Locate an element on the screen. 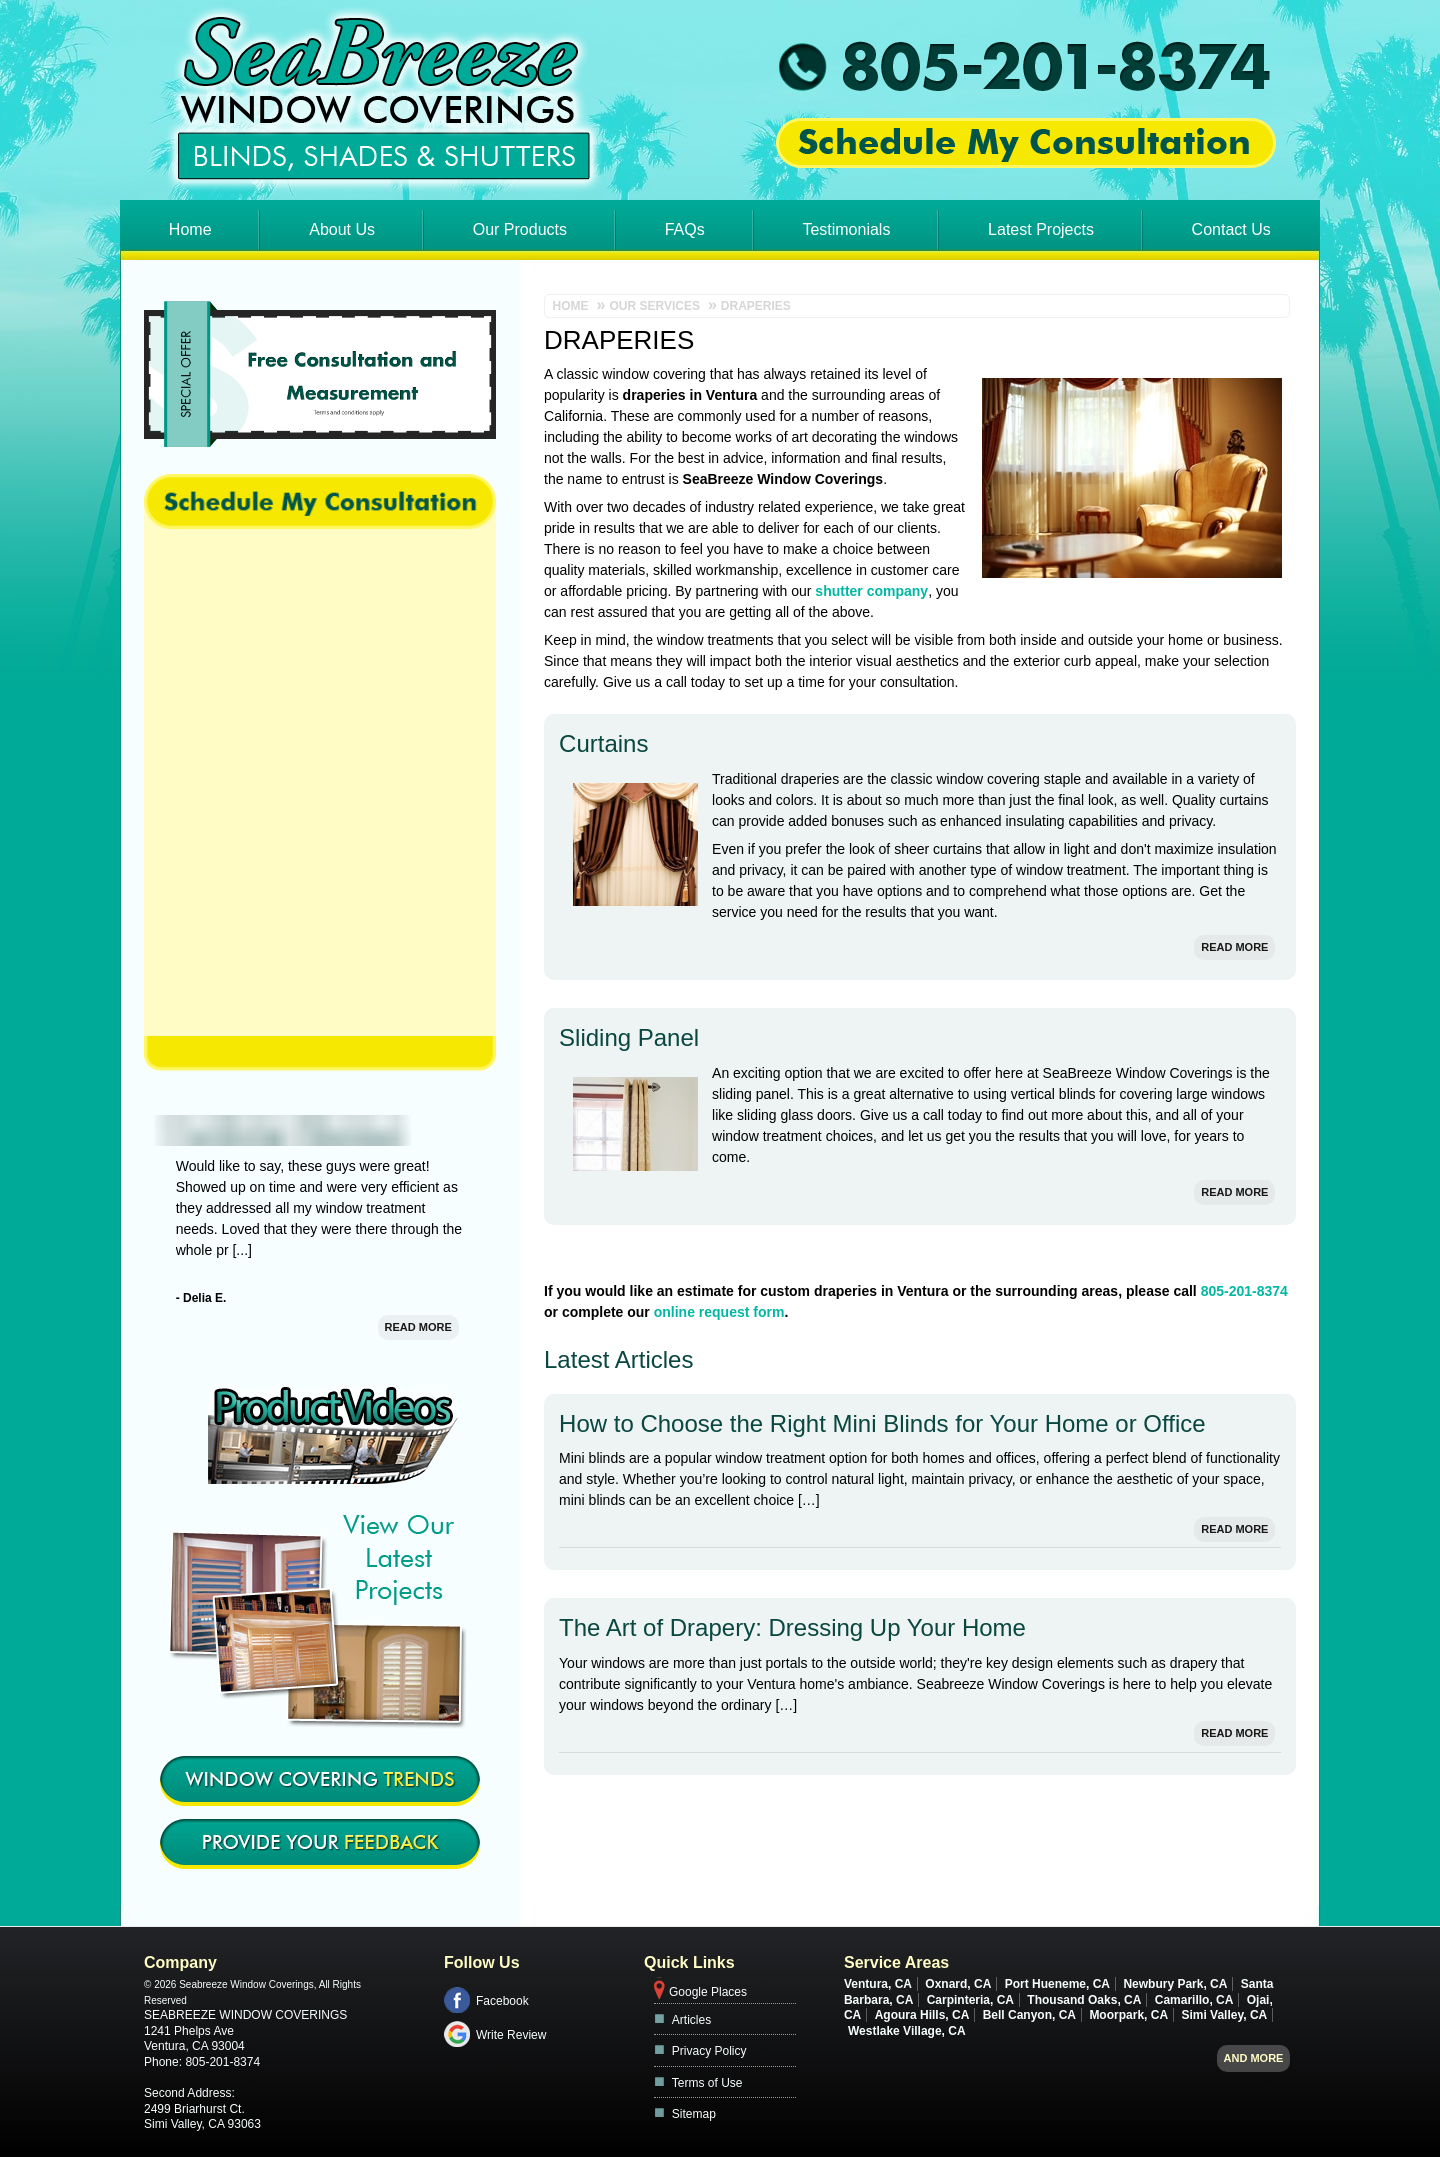 The height and width of the screenshot is (2157, 1440). 805-201-8374 is located at coordinates (1244, 1291).